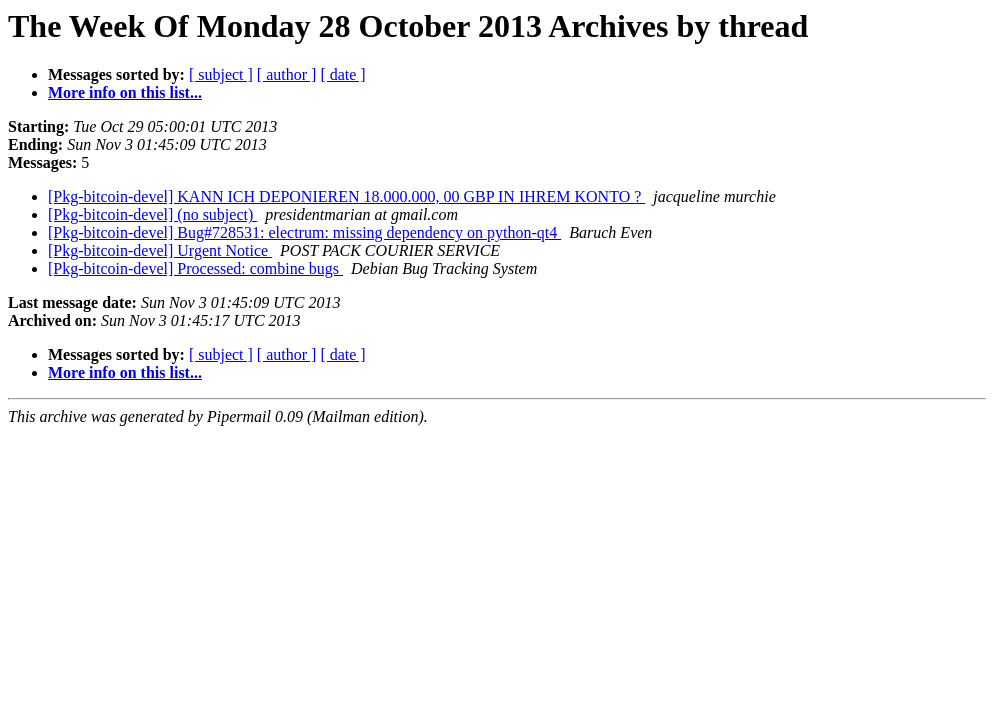 The width and height of the screenshot is (994, 720). Describe the element at coordinates (195, 268) in the screenshot. I see `[Pkg-bitcoin-devel] Processed: combine bugs` at that location.